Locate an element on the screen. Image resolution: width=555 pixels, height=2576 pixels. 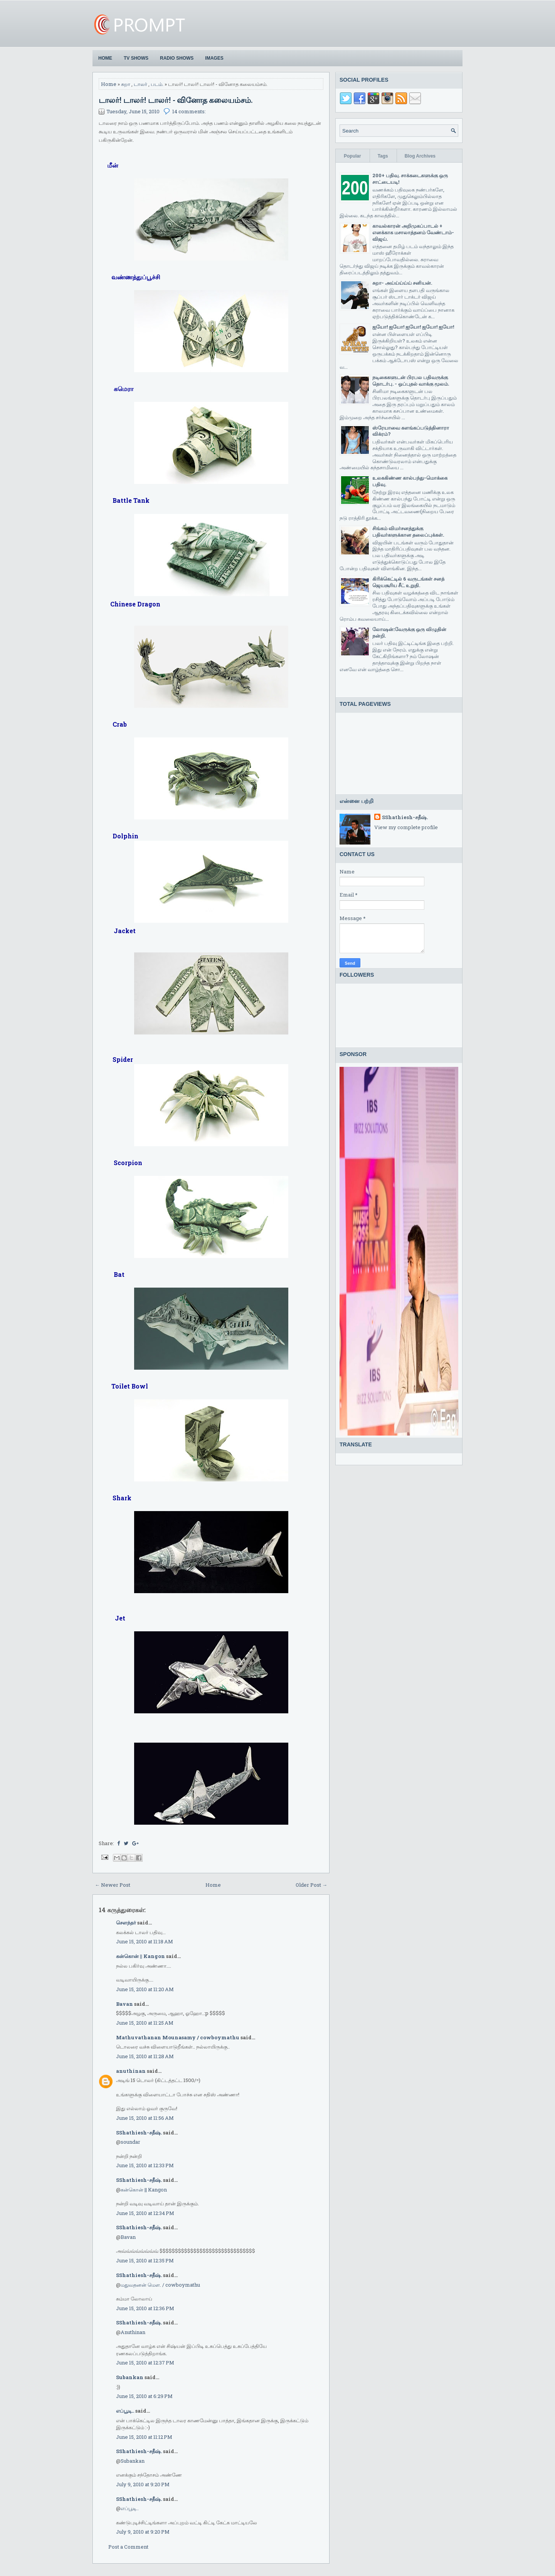
Home is located at coordinates (105, 58).